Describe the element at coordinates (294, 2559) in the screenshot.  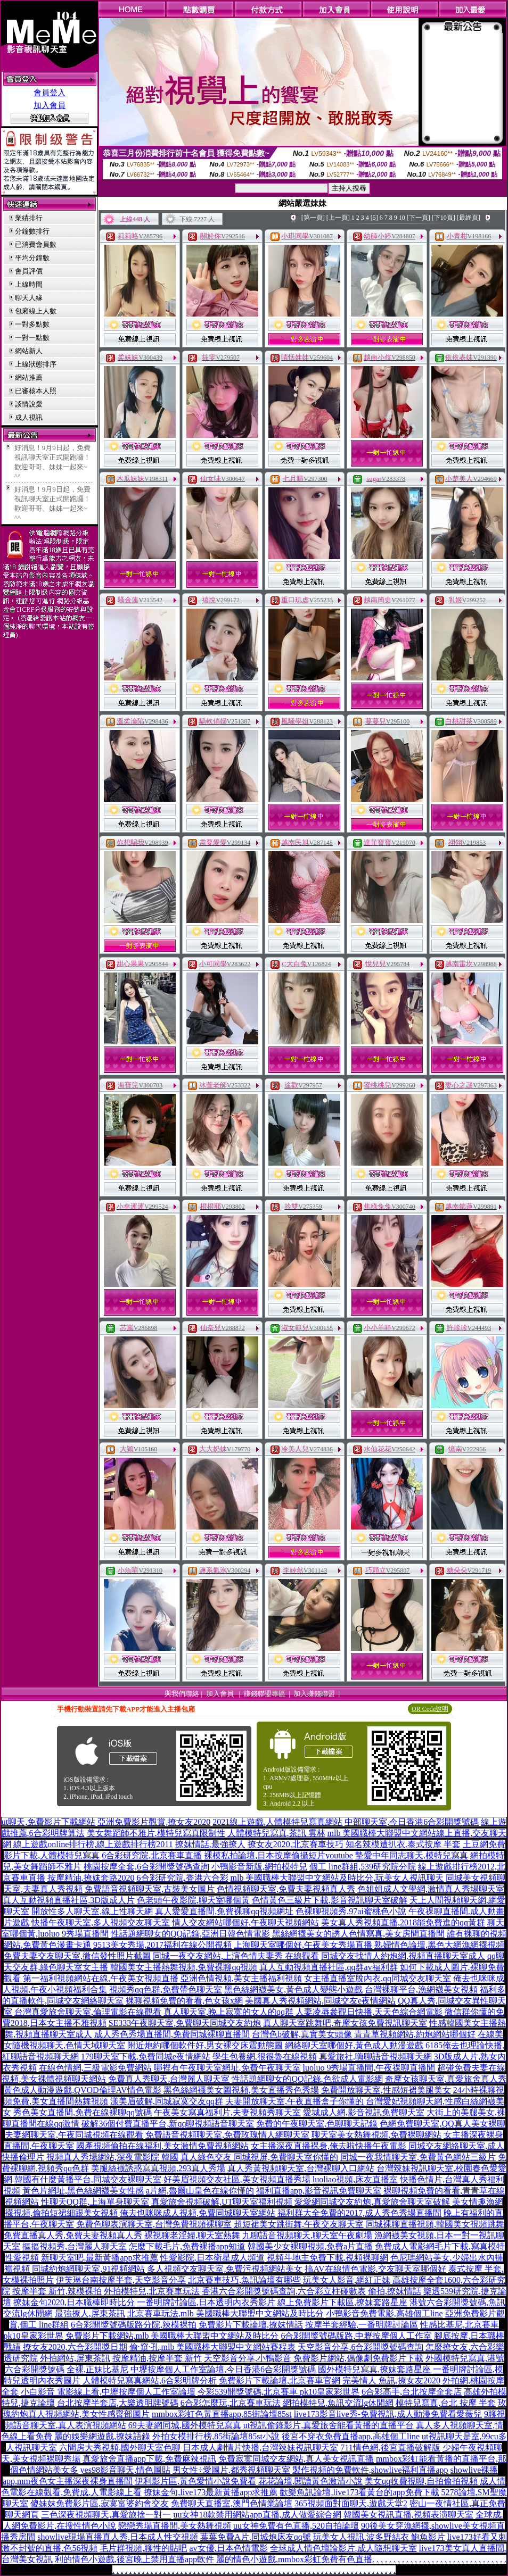
I see `麗的情色小遊戲,mmbox彩虹免費有色直播` at that location.